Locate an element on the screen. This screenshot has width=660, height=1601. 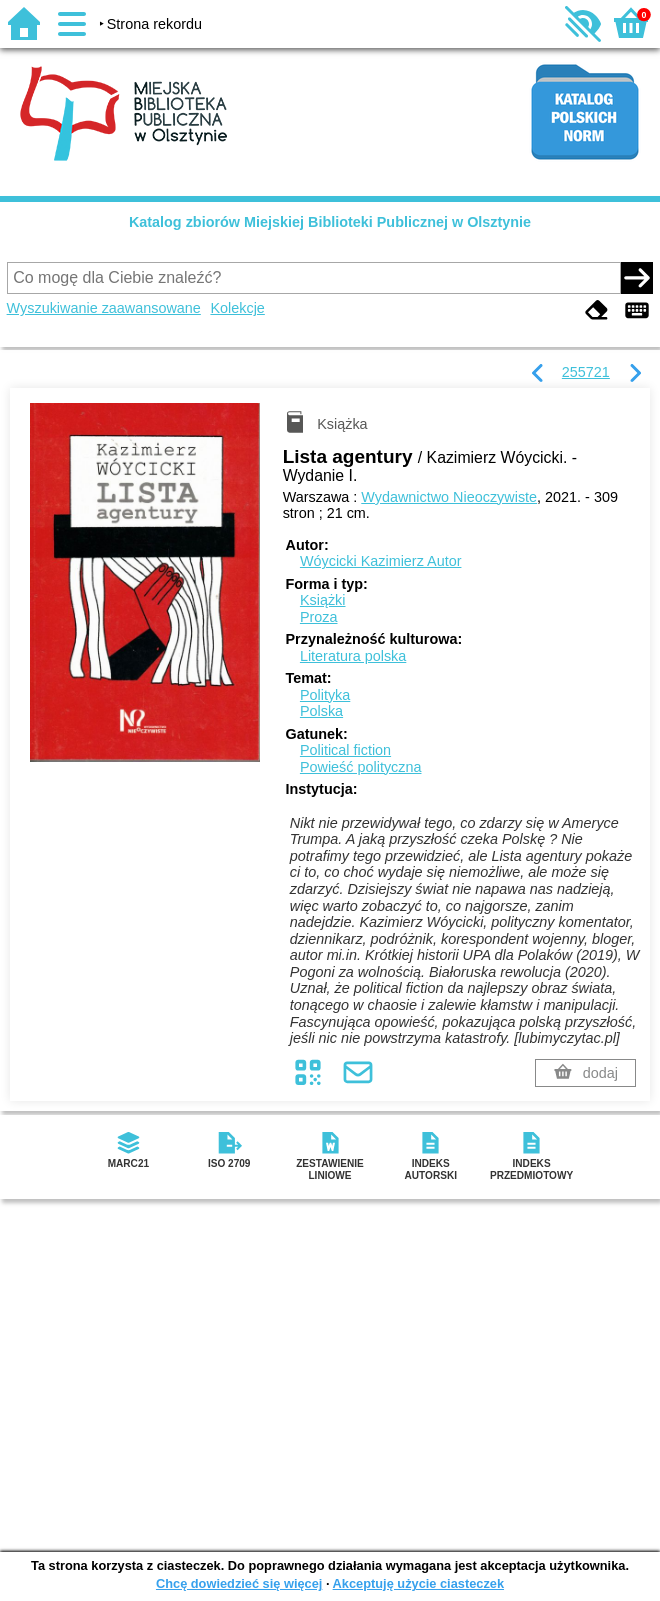
Kolekcje is located at coordinates (237, 308).